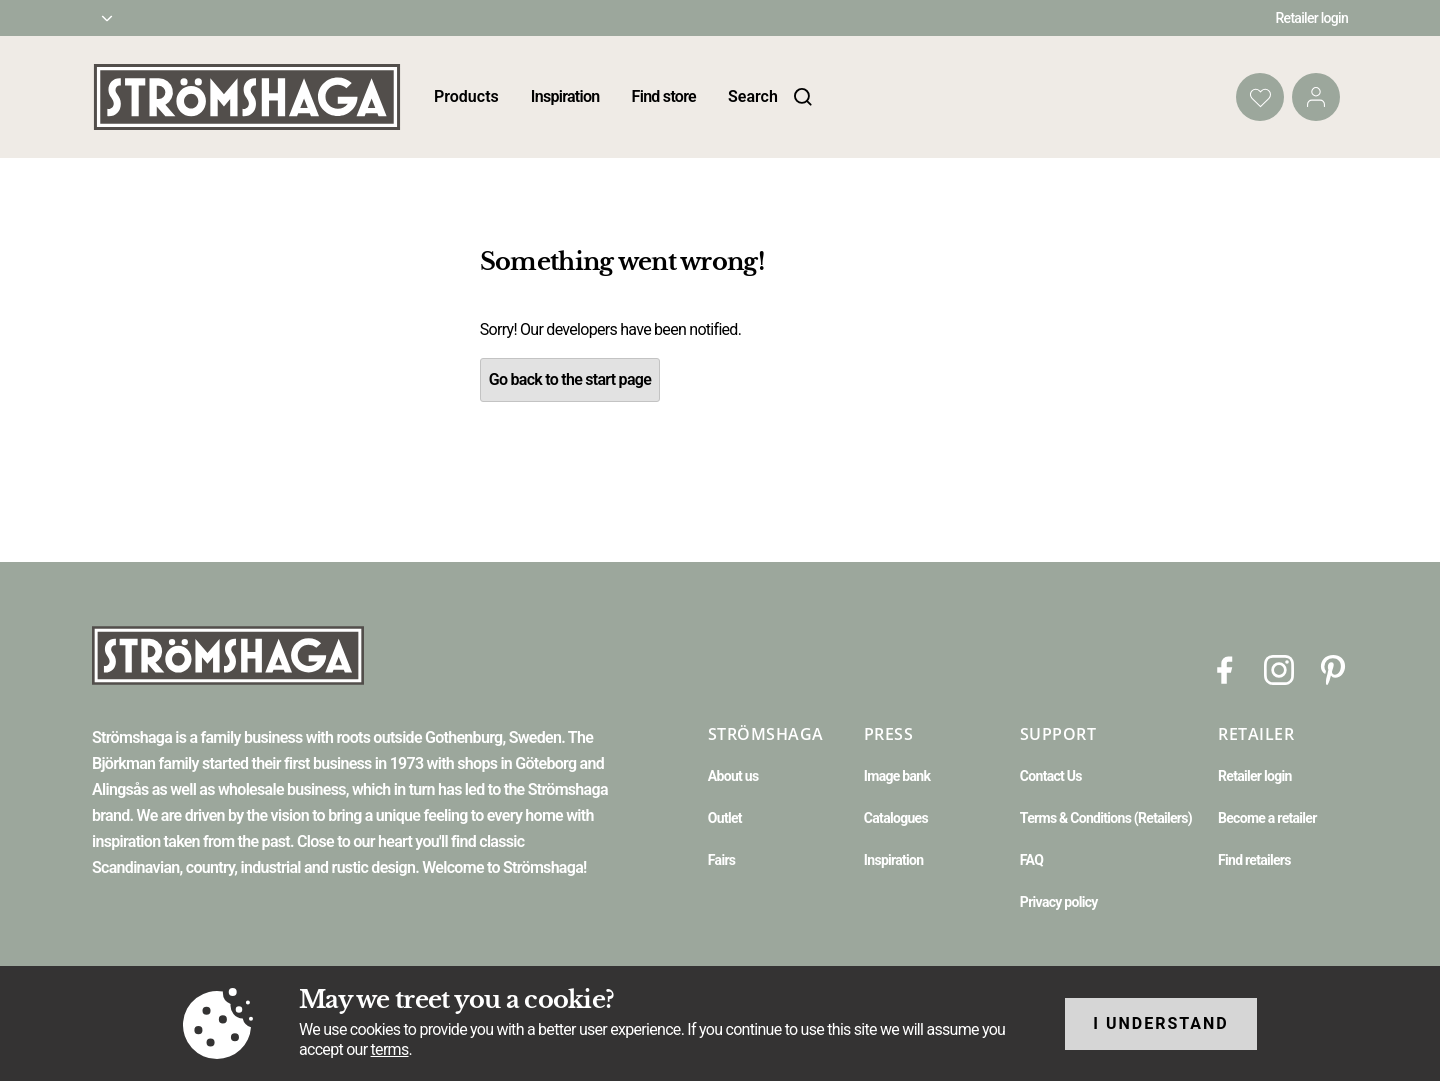  What do you see at coordinates (1051, 776) in the screenshot?
I see `Contact Us` at bounding box center [1051, 776].